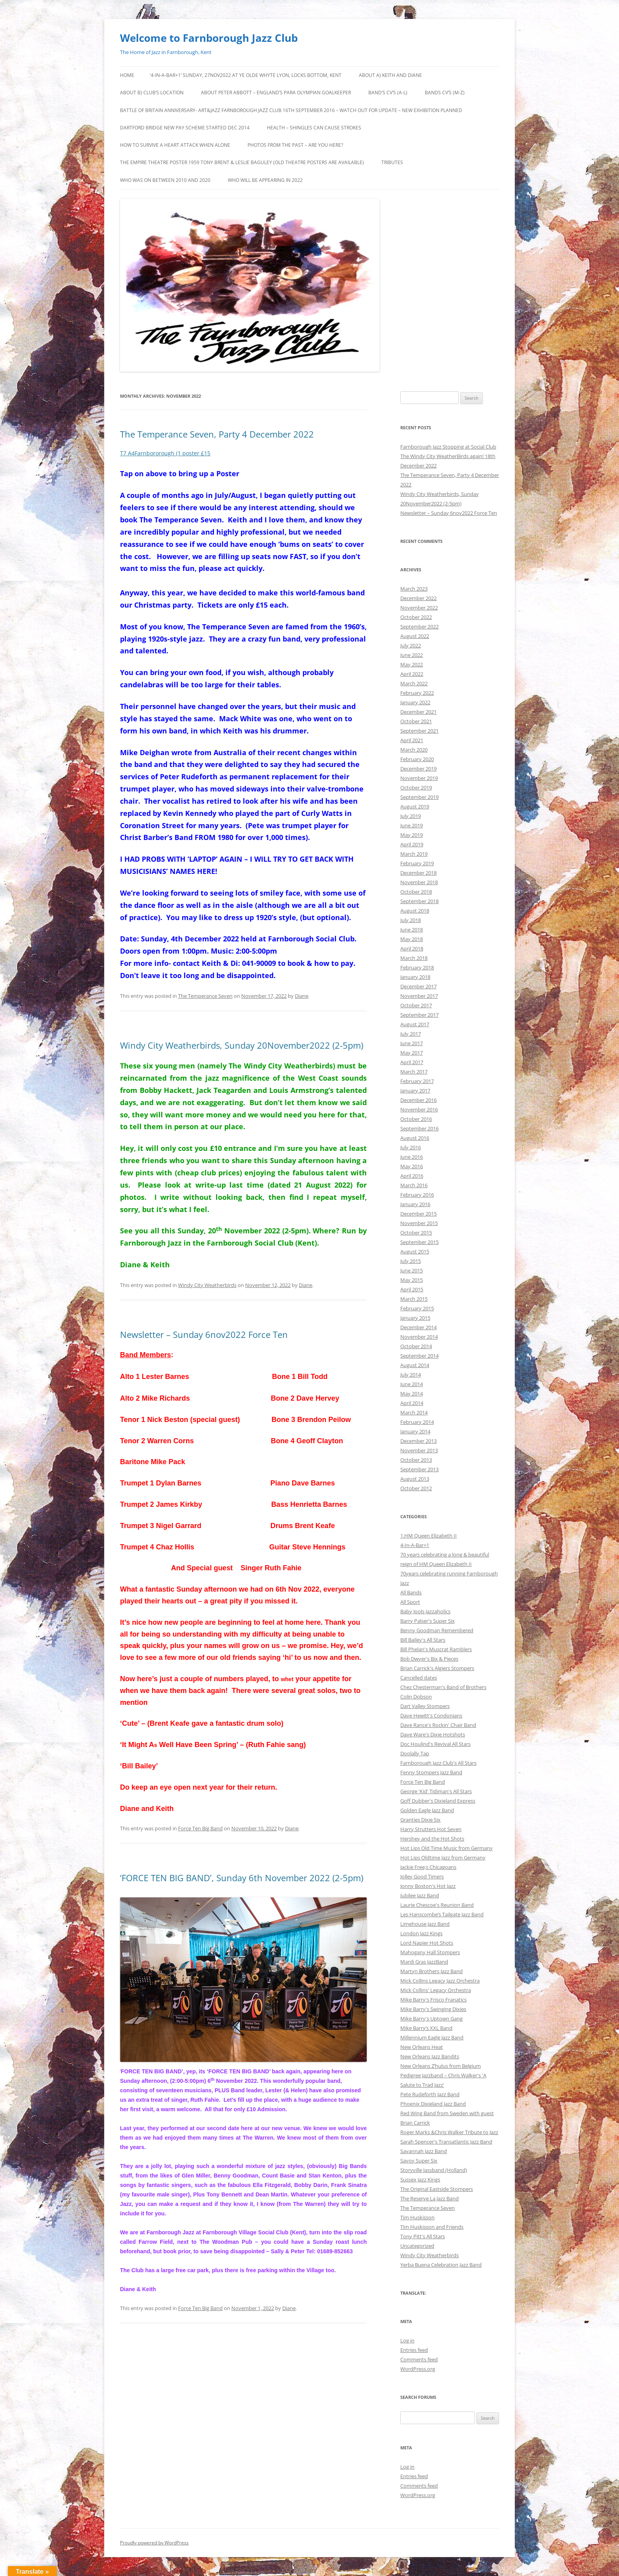 The height and width of the screenshot is (2576, 619). I want to click on Bill Bailey's All Stars, so click(422, 1639).